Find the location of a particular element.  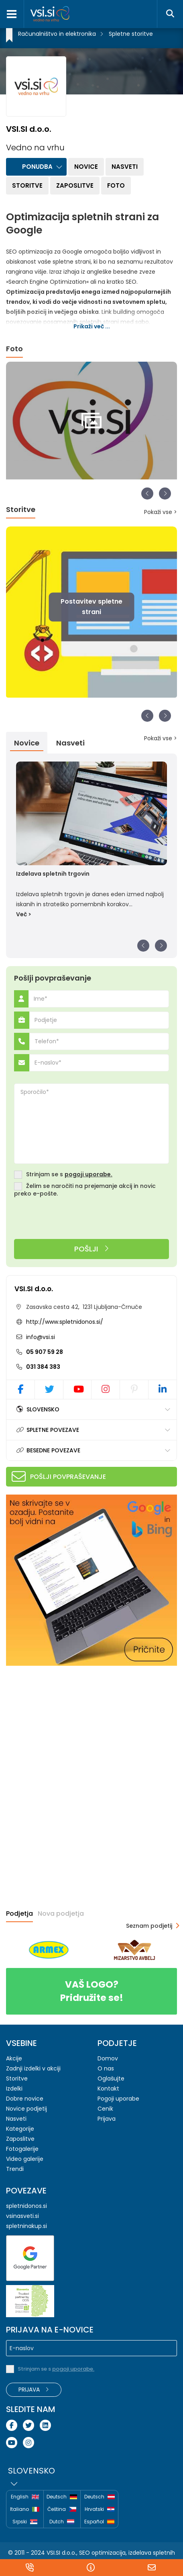

SEO optimizacija is located at coordinates (102, 2553).